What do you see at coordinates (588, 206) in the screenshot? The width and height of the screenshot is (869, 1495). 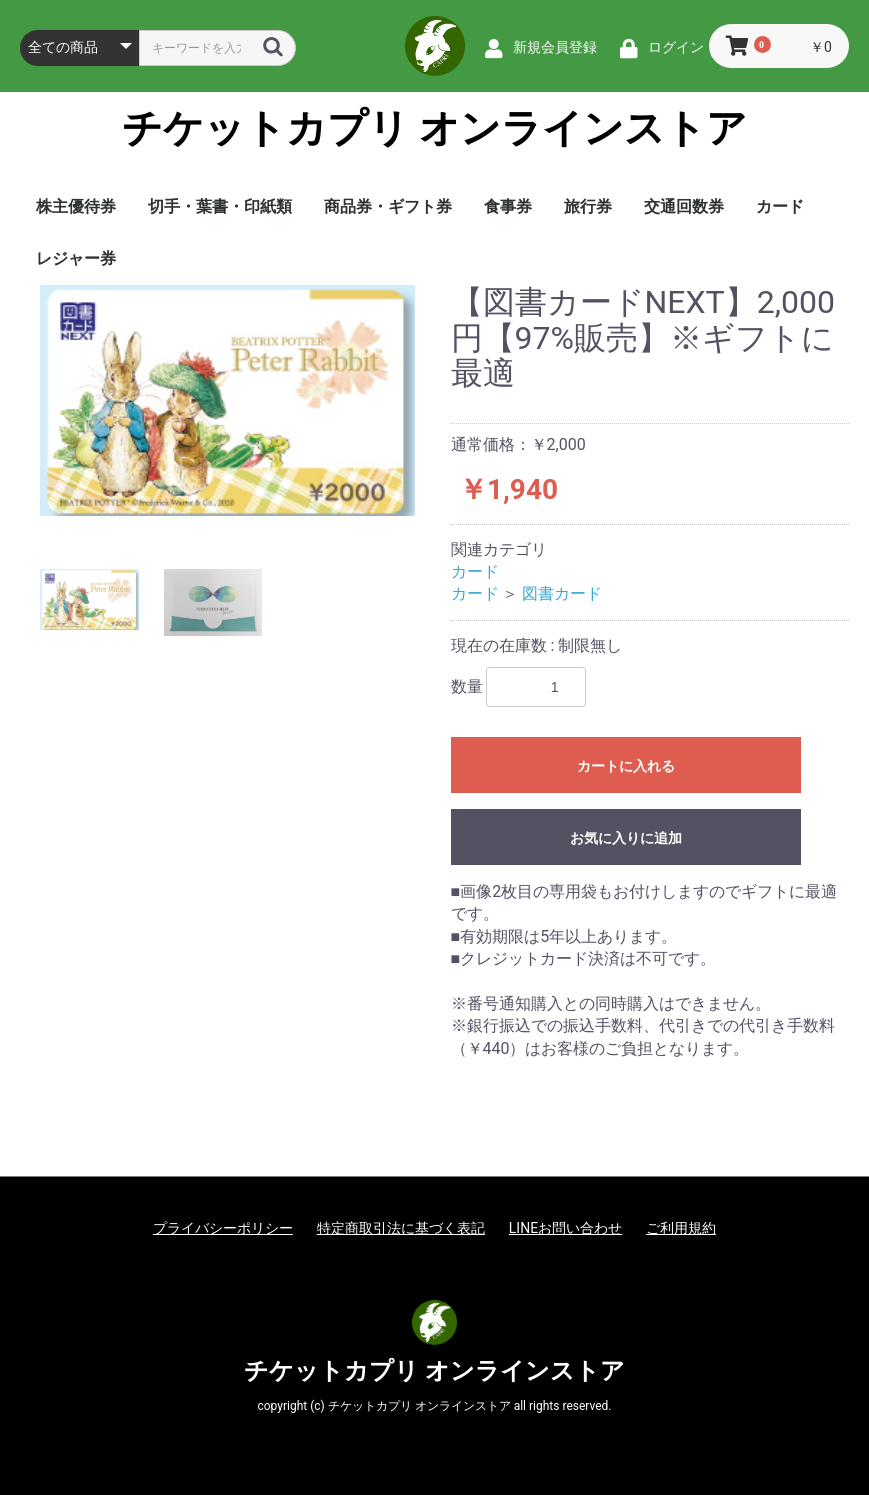 I see `旅行券` at bounding box center [588, 206].